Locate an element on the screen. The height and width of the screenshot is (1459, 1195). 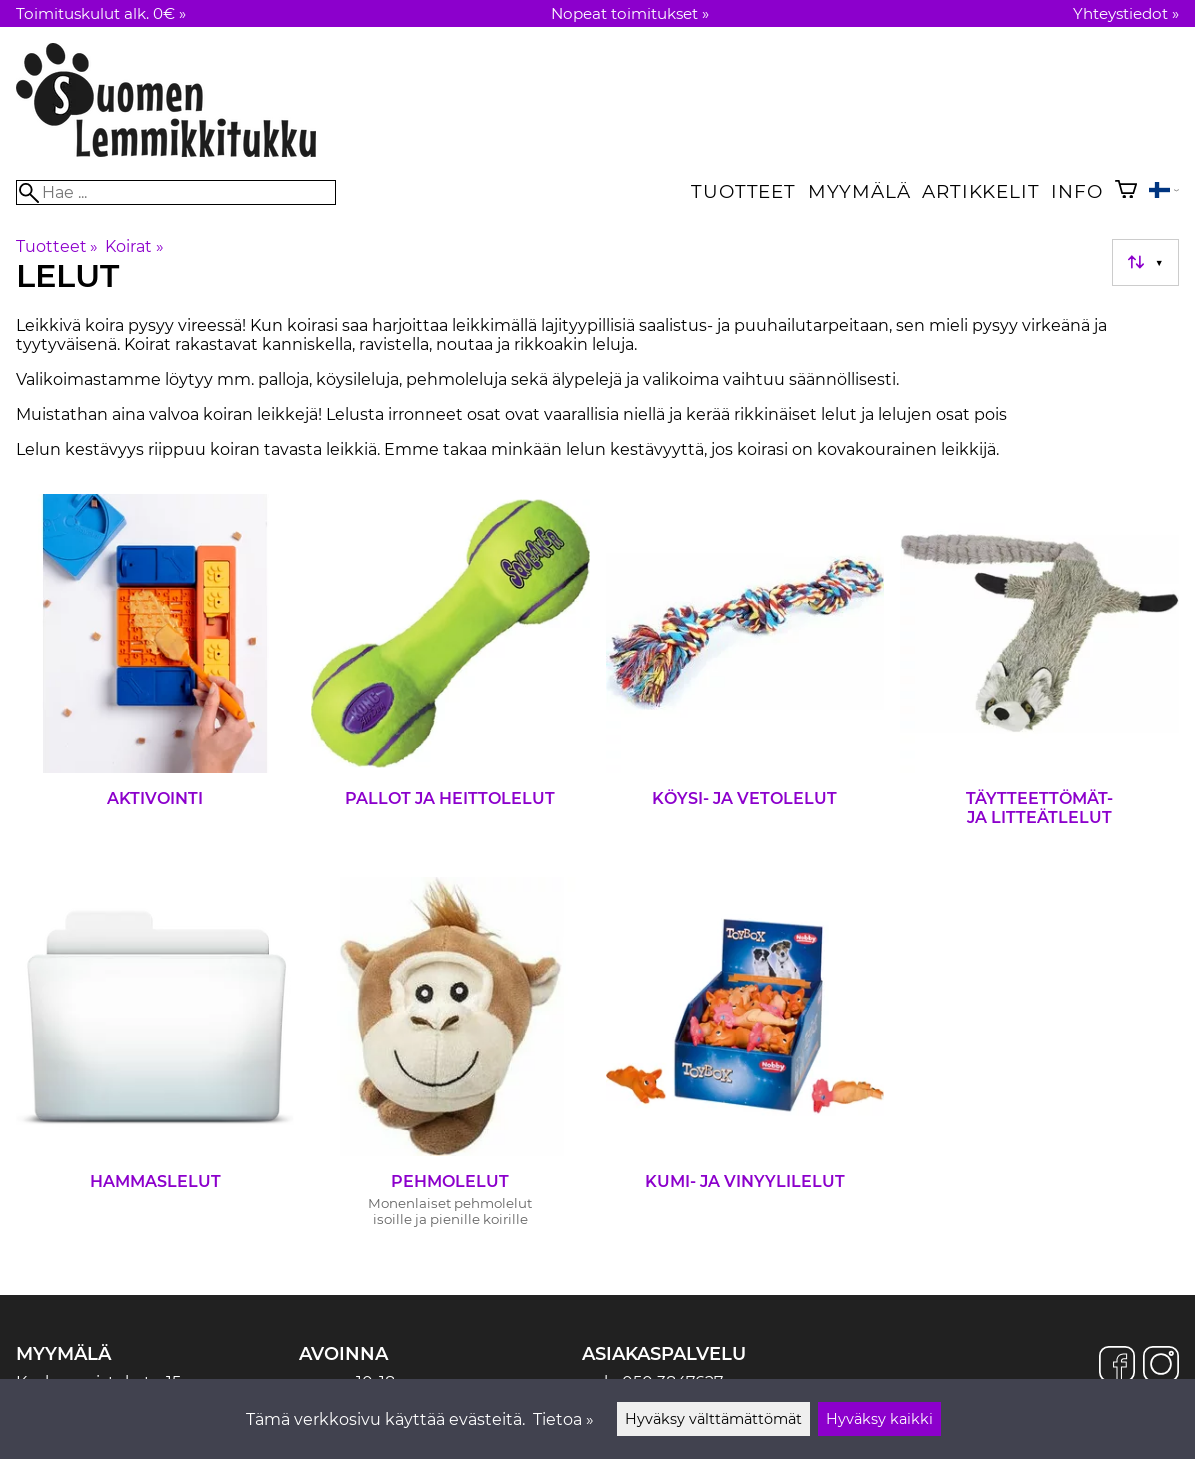
Info is located at coordinates (1076, 191).